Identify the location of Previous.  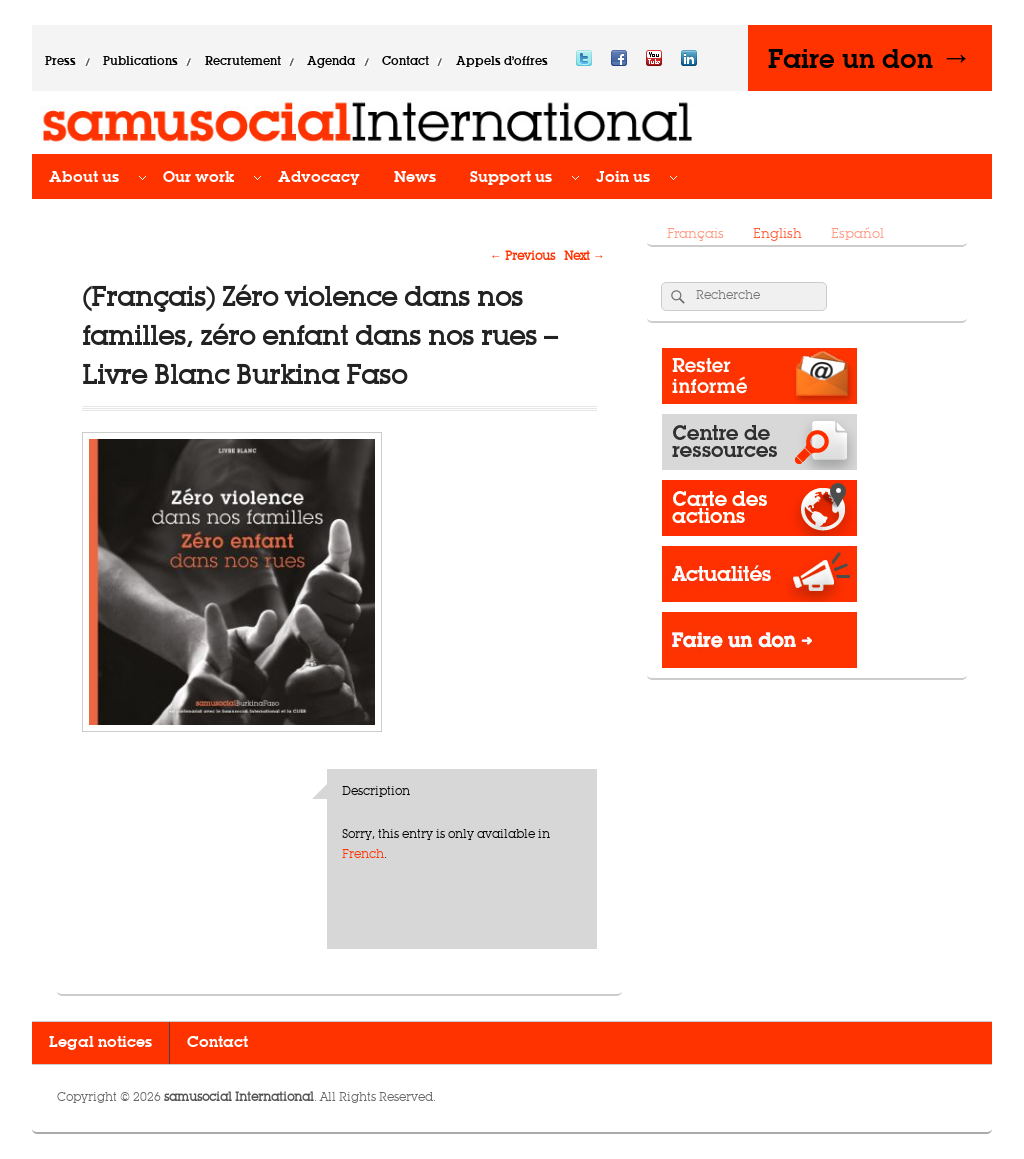
(522, 257).